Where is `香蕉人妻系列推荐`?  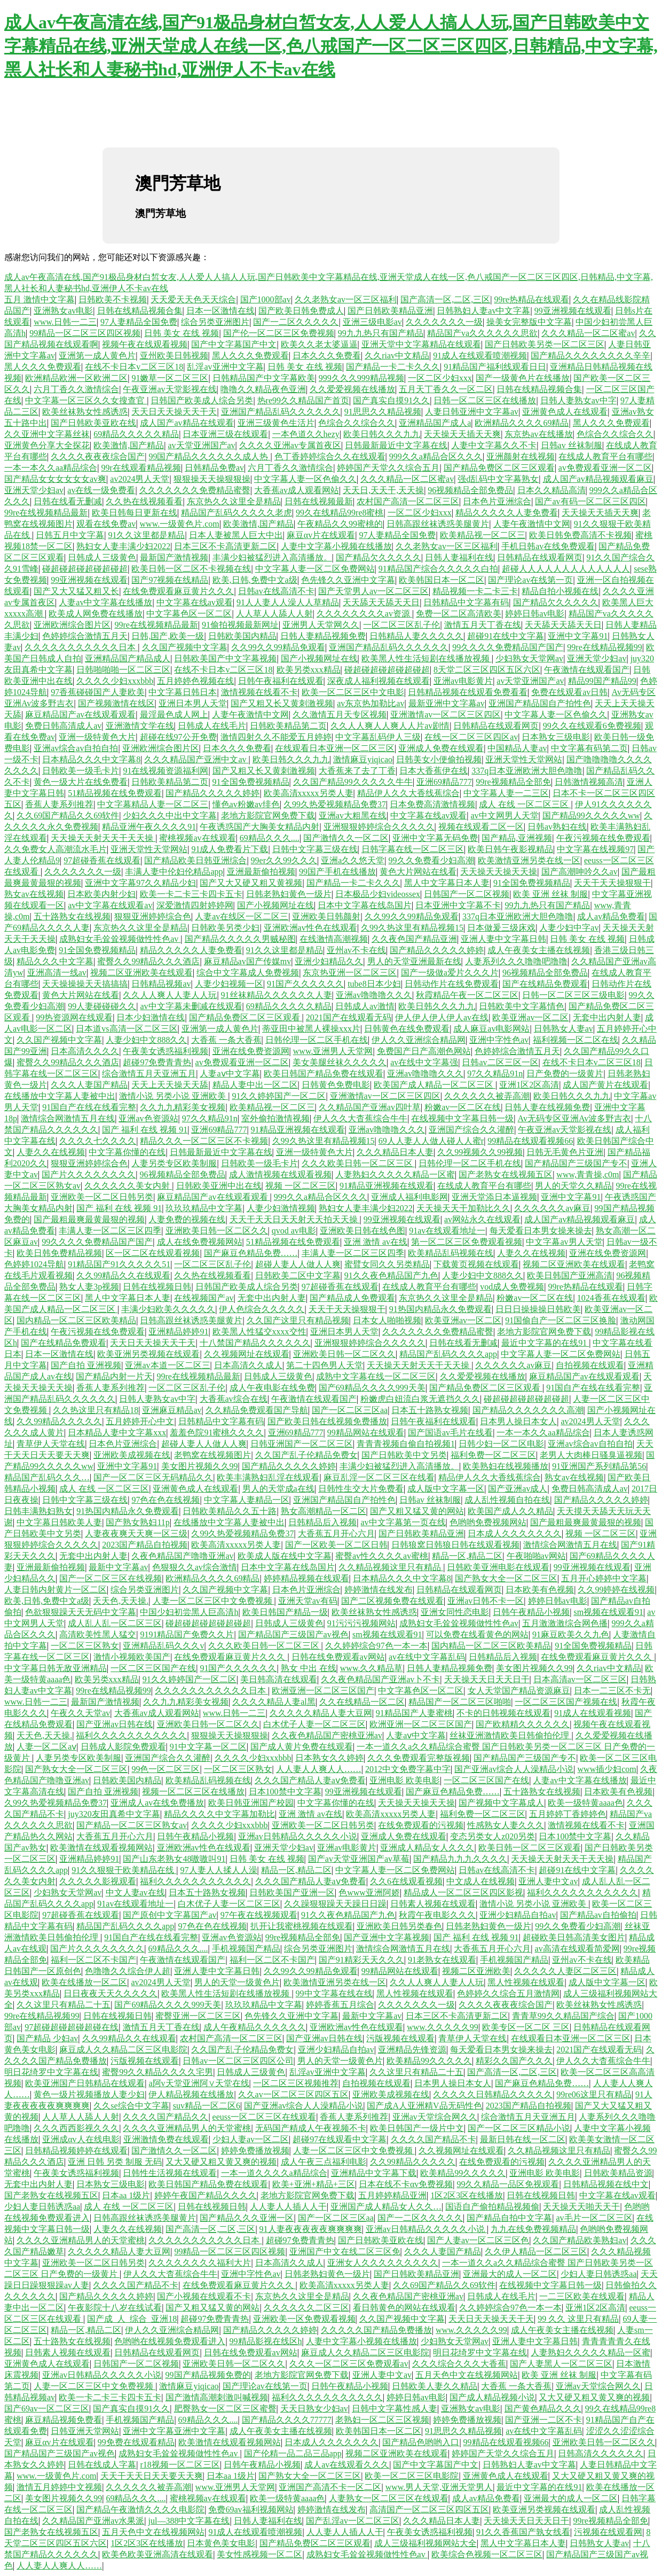
香蕉人妻系列推荐 is located at coordinates (59, 804).